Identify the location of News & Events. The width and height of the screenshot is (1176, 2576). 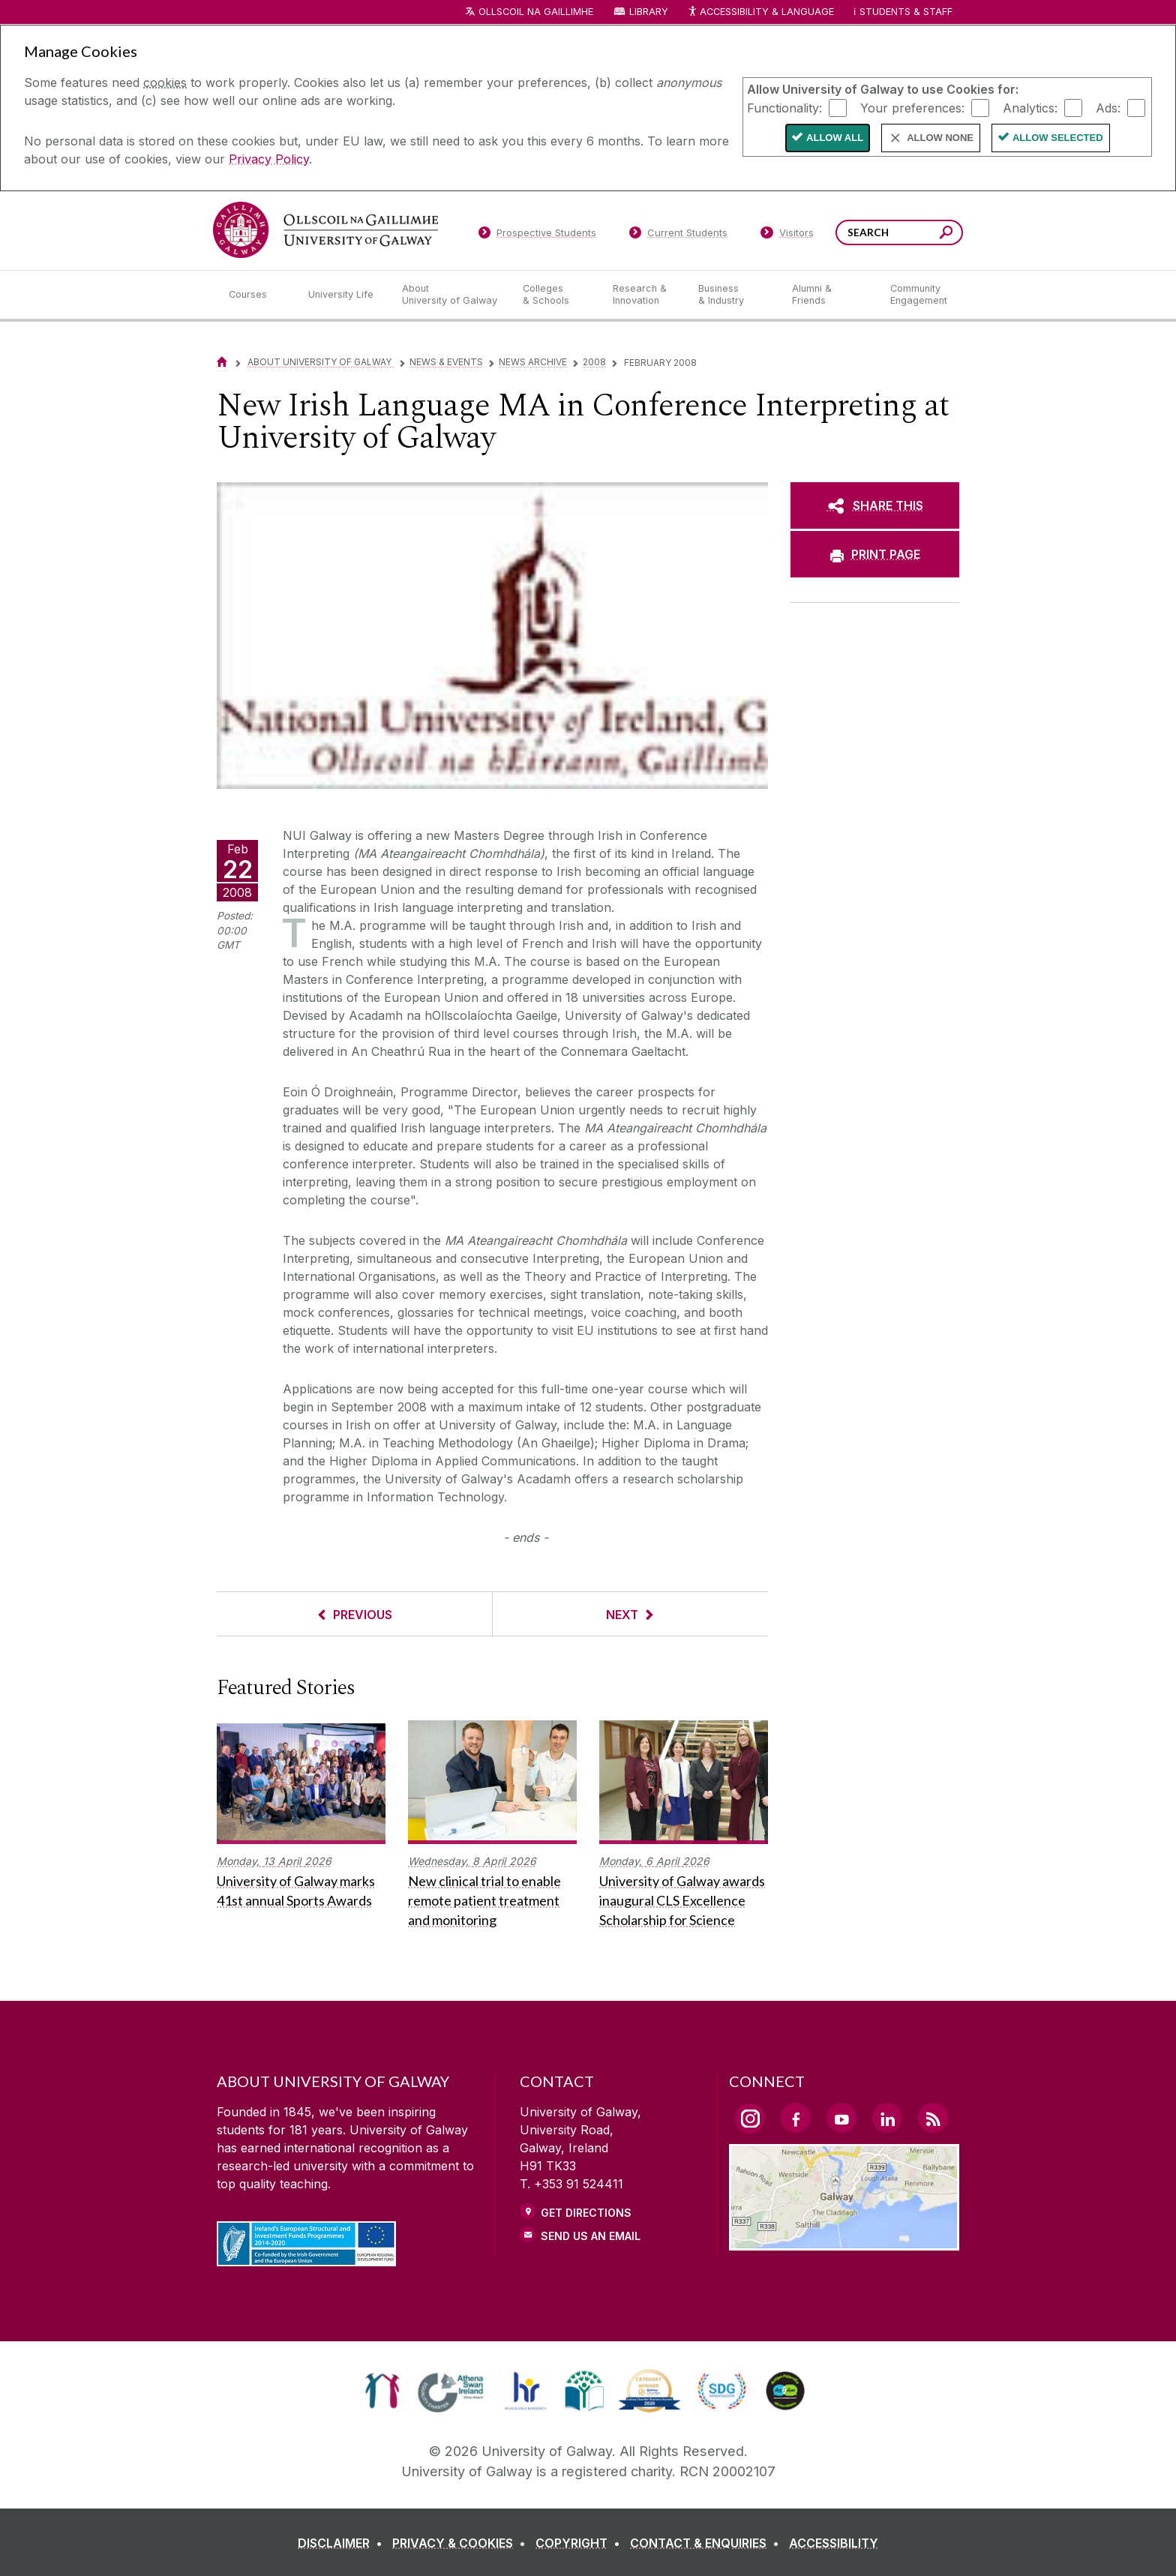
(446, 361).